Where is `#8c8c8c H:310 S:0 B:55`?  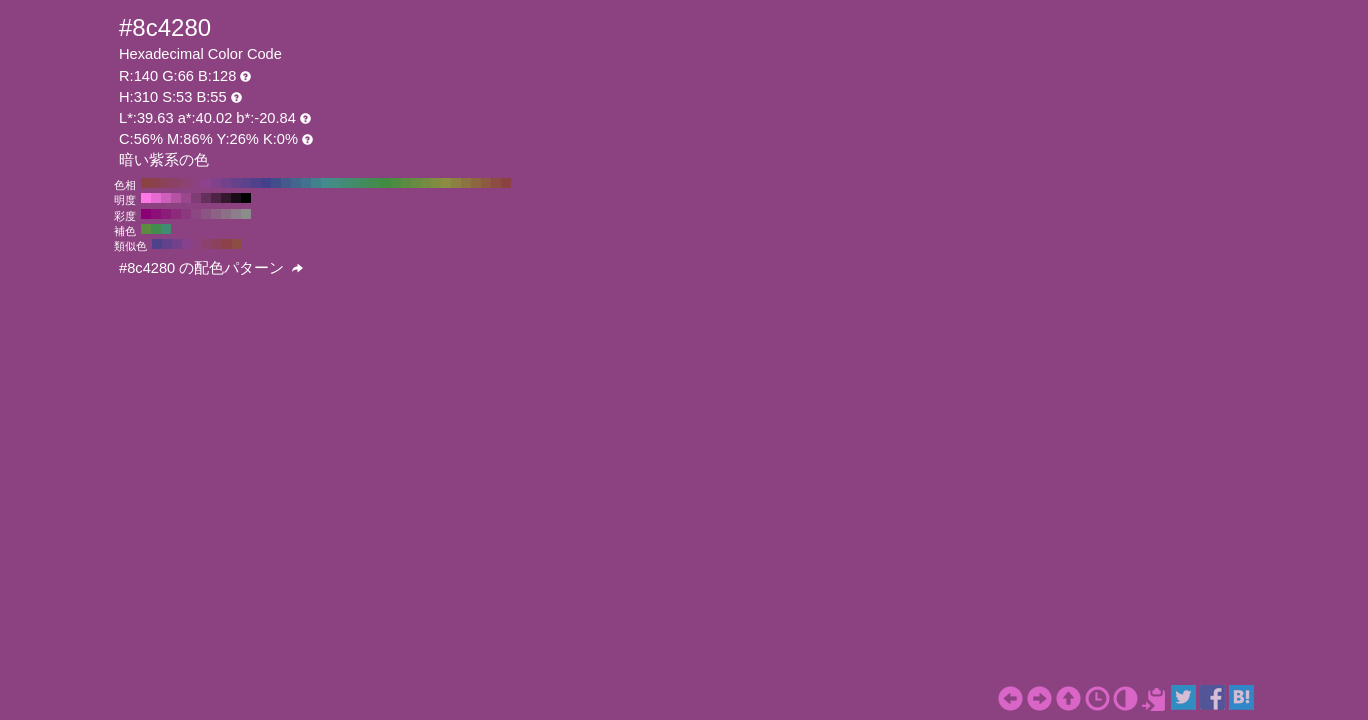 #8c8c8c H:310 S:0 B:55 is located at coordinates (246, 214).